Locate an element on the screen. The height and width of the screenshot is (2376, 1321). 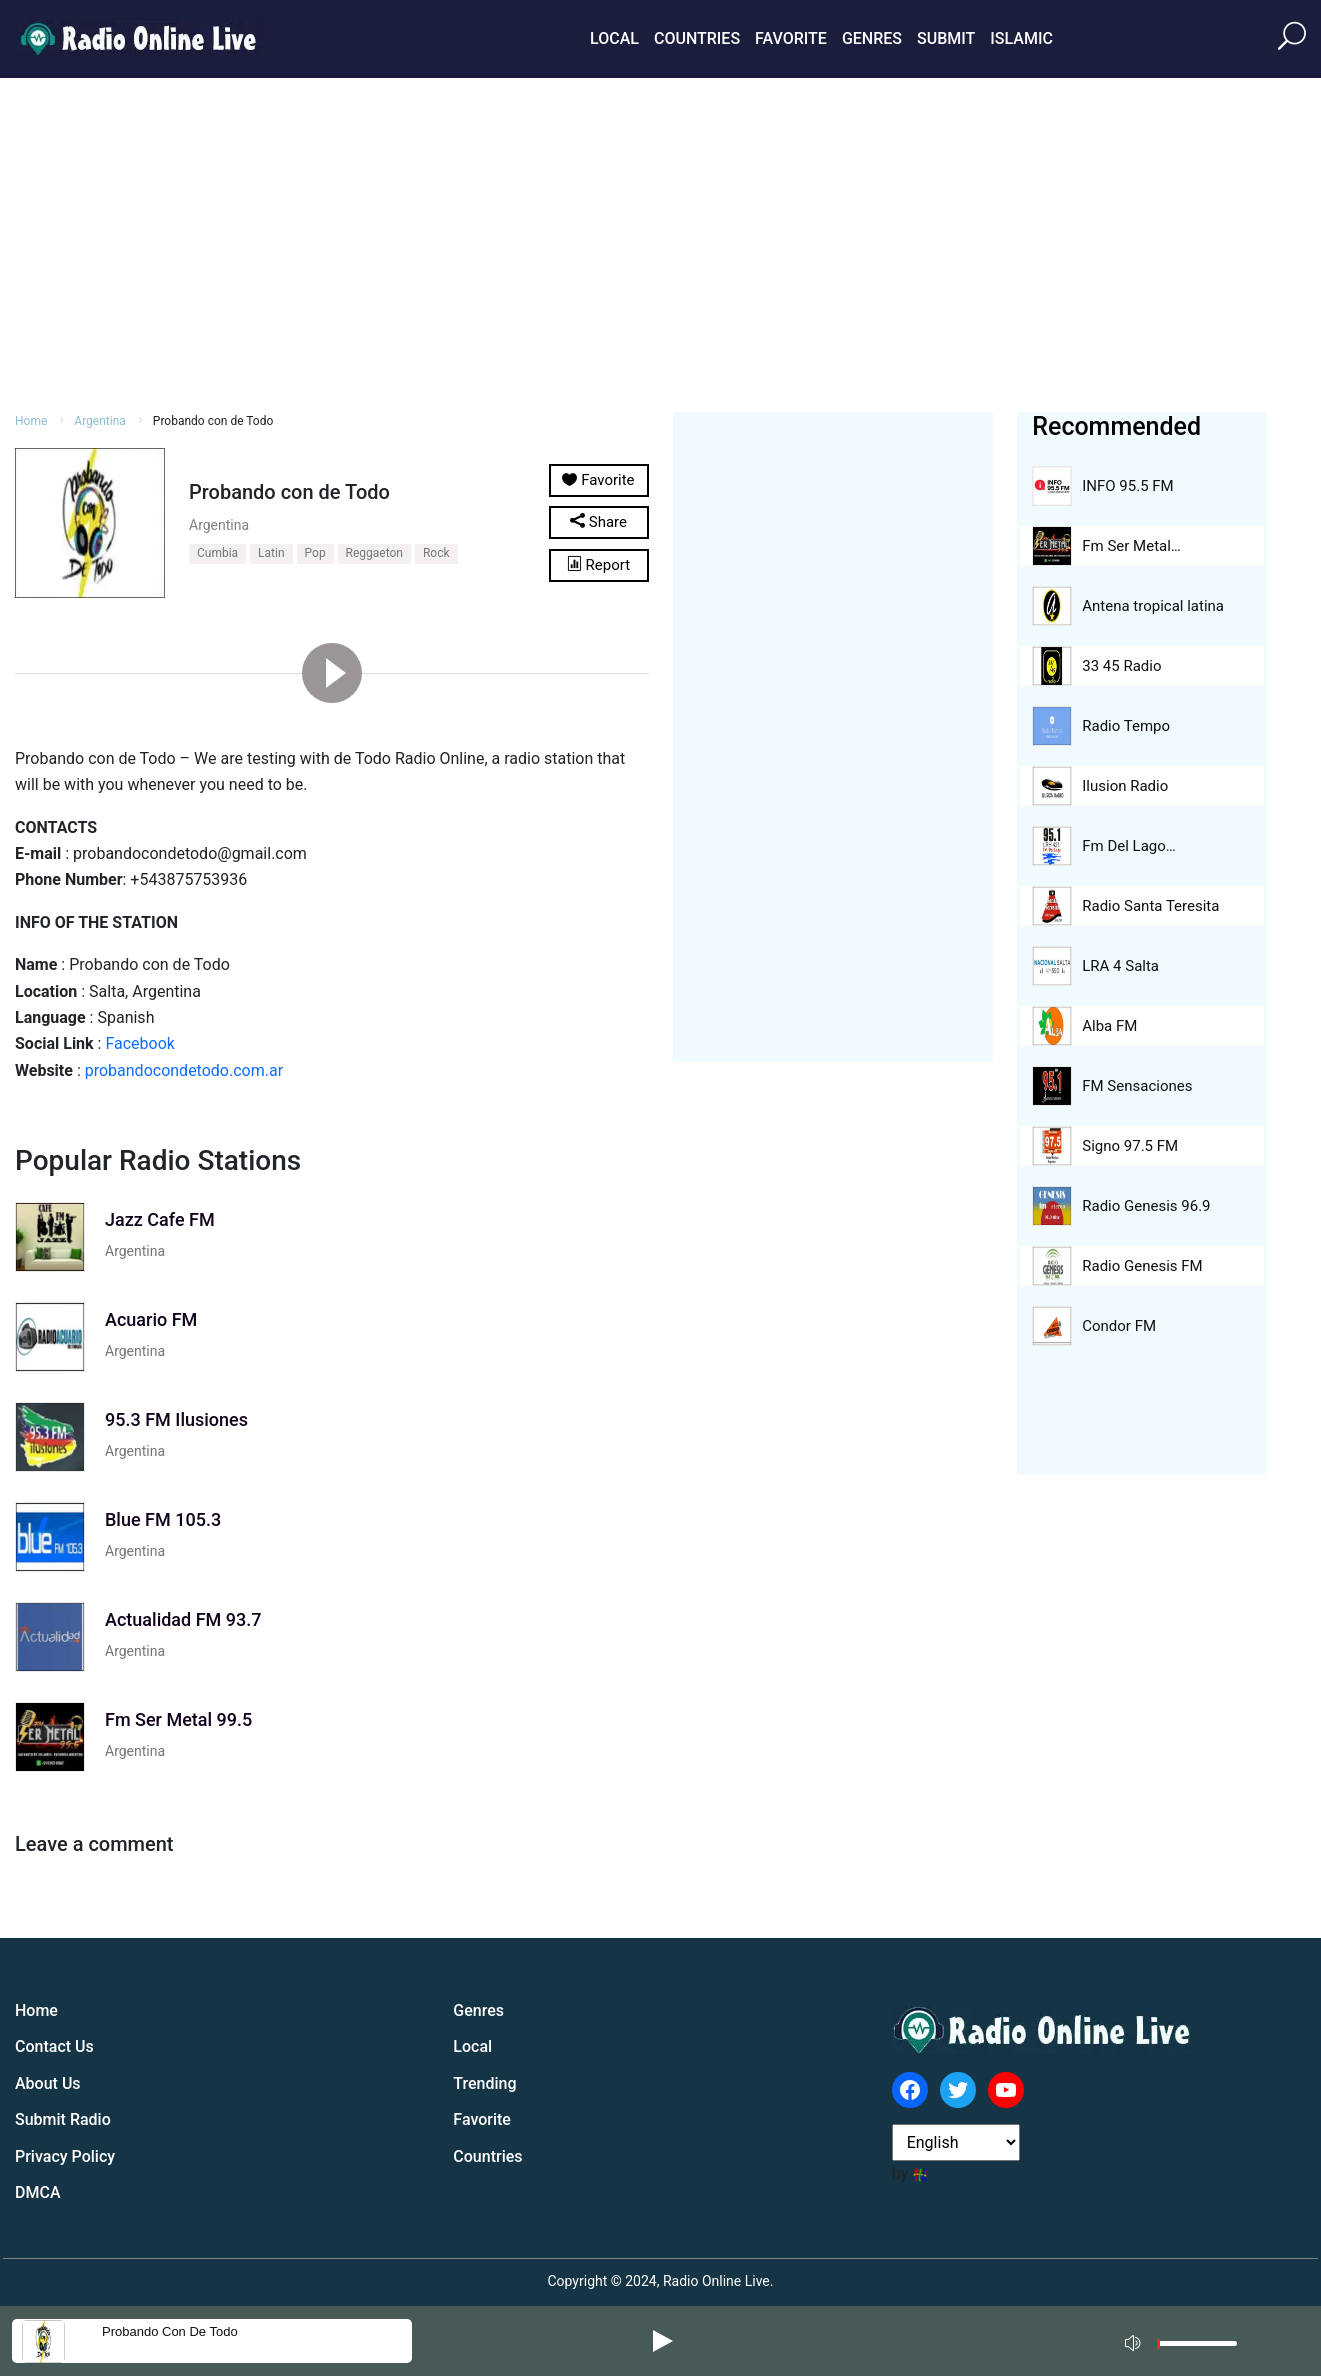
Ilusion Radio is located at coordinates (1125, 786).